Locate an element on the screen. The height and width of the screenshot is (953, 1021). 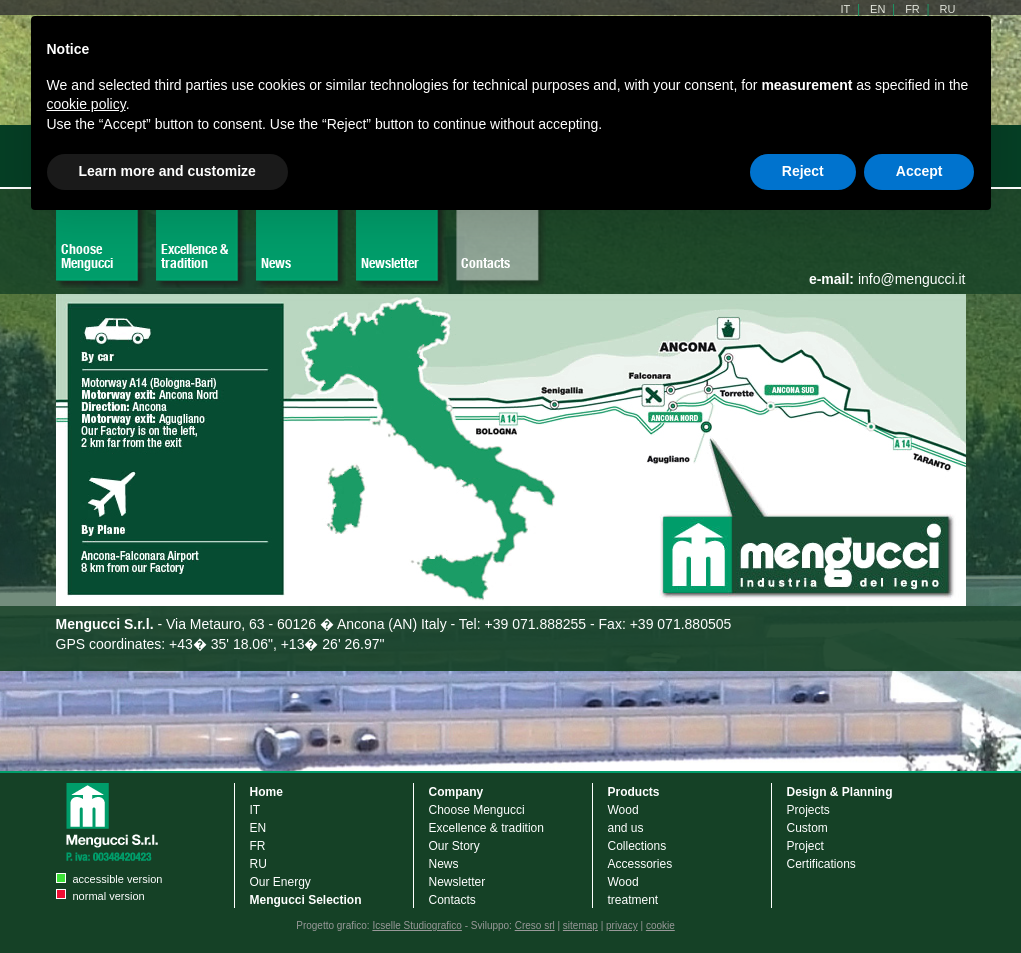
News is located at coordinates (276, 263).